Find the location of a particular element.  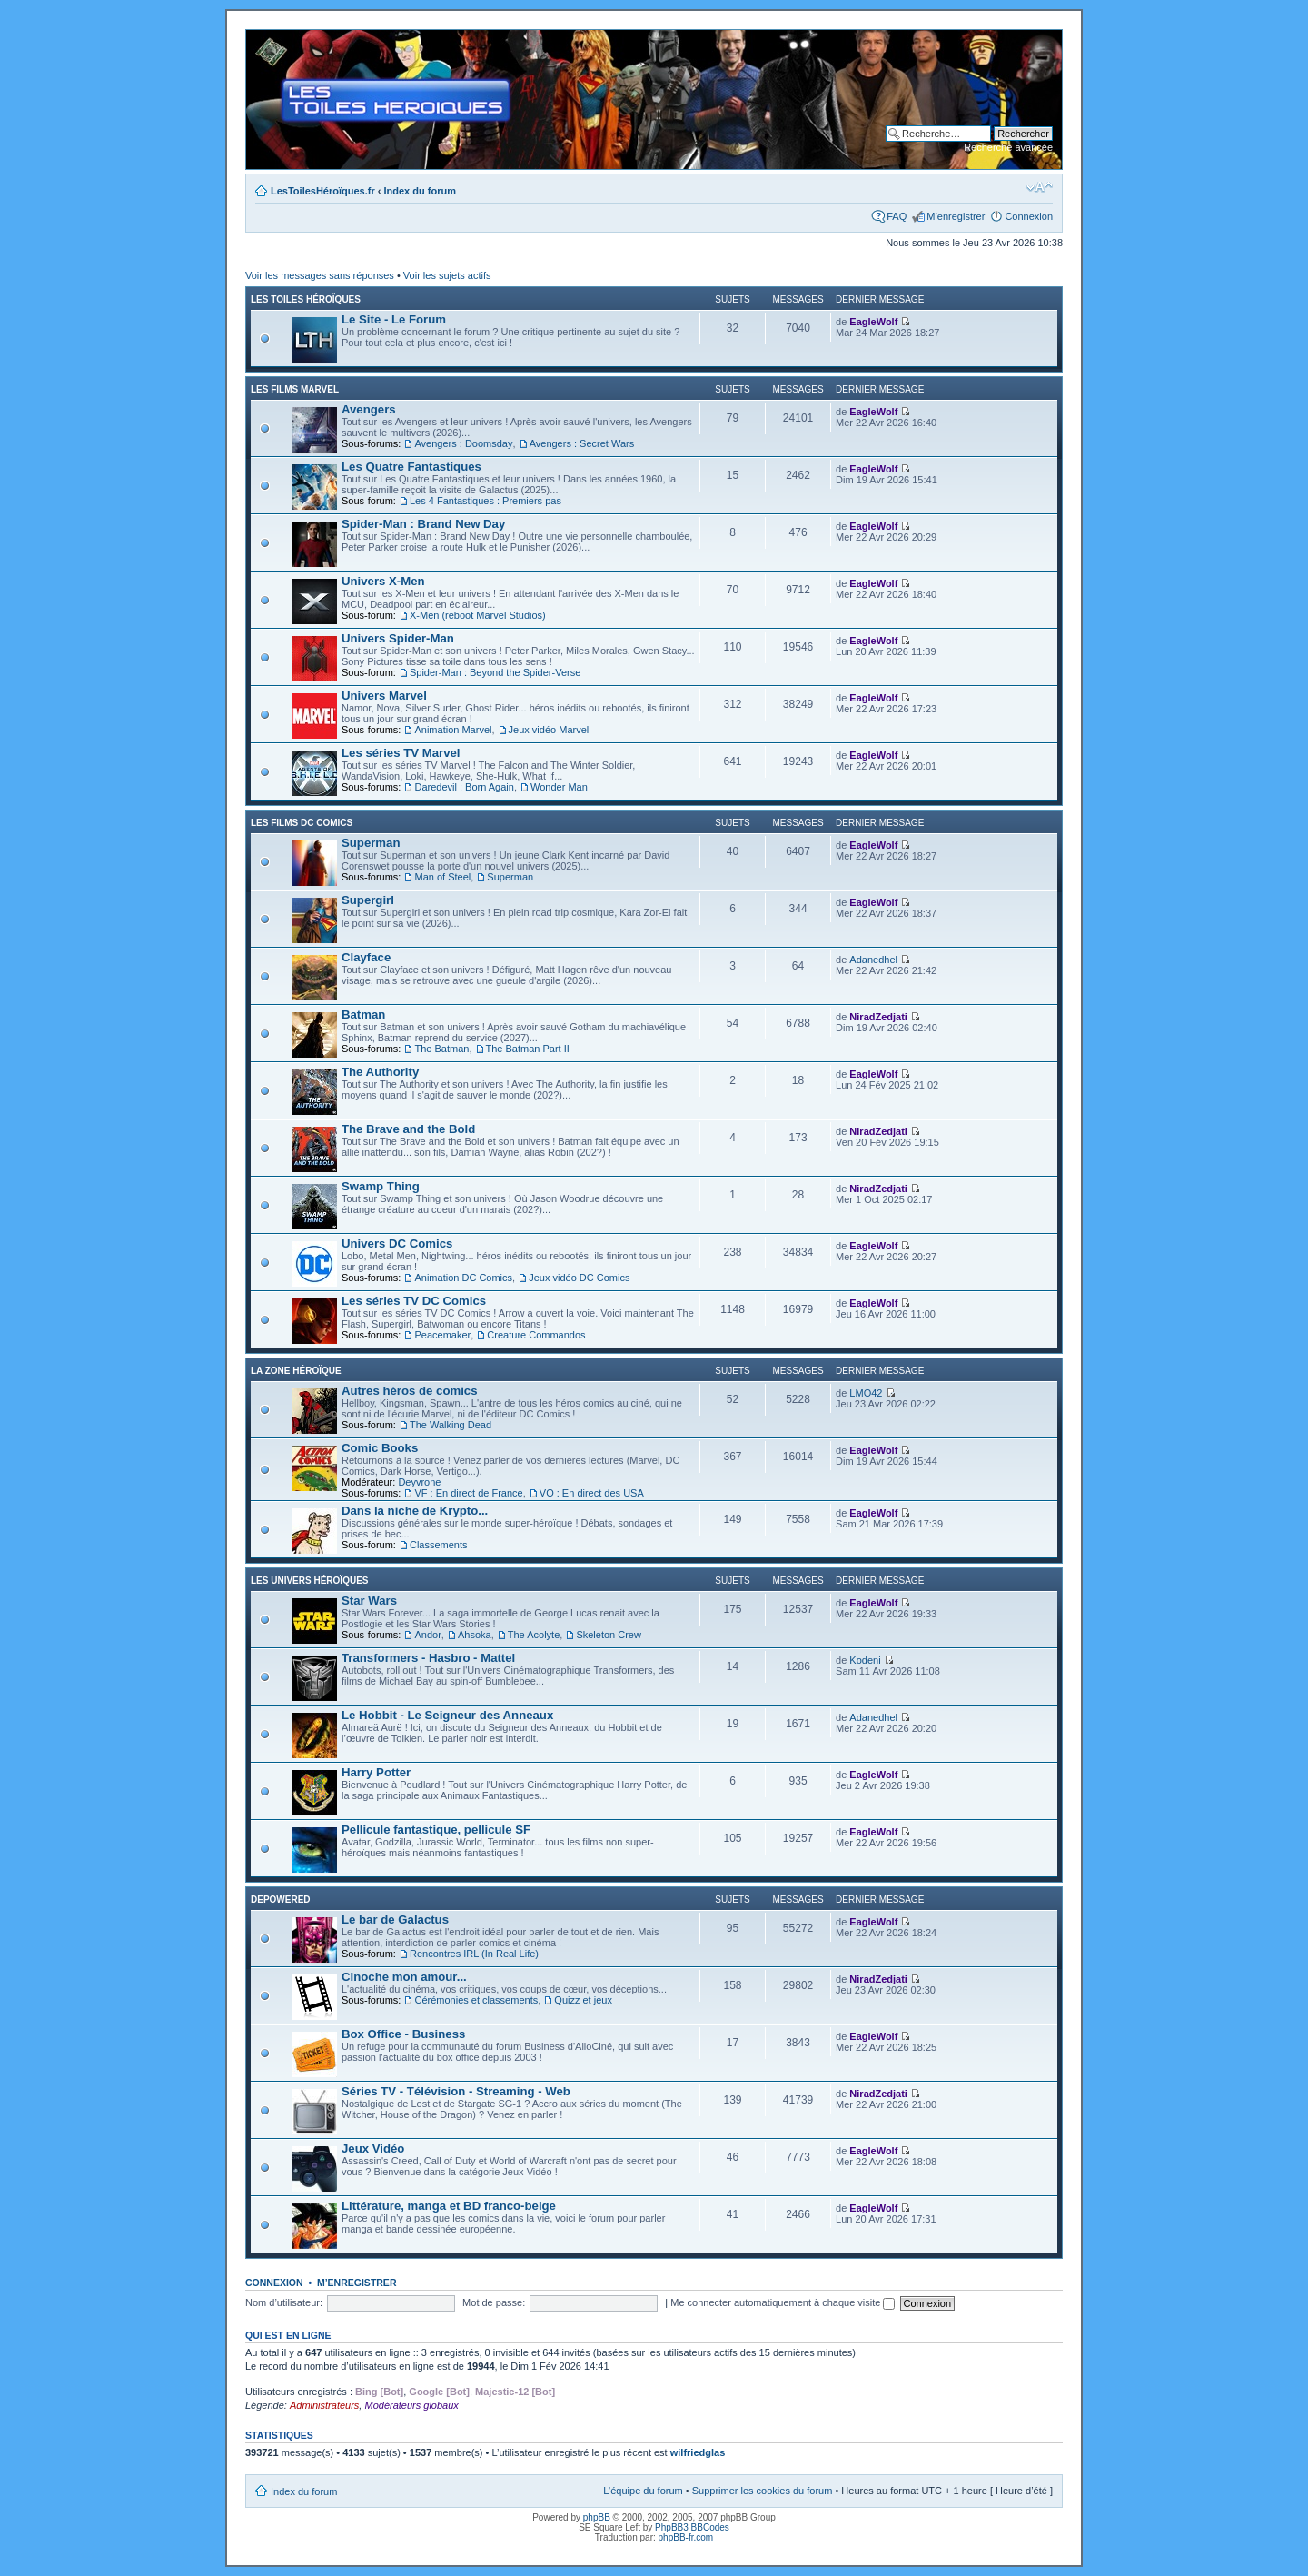

Univers X-Men is located at coordinates (383, 581).